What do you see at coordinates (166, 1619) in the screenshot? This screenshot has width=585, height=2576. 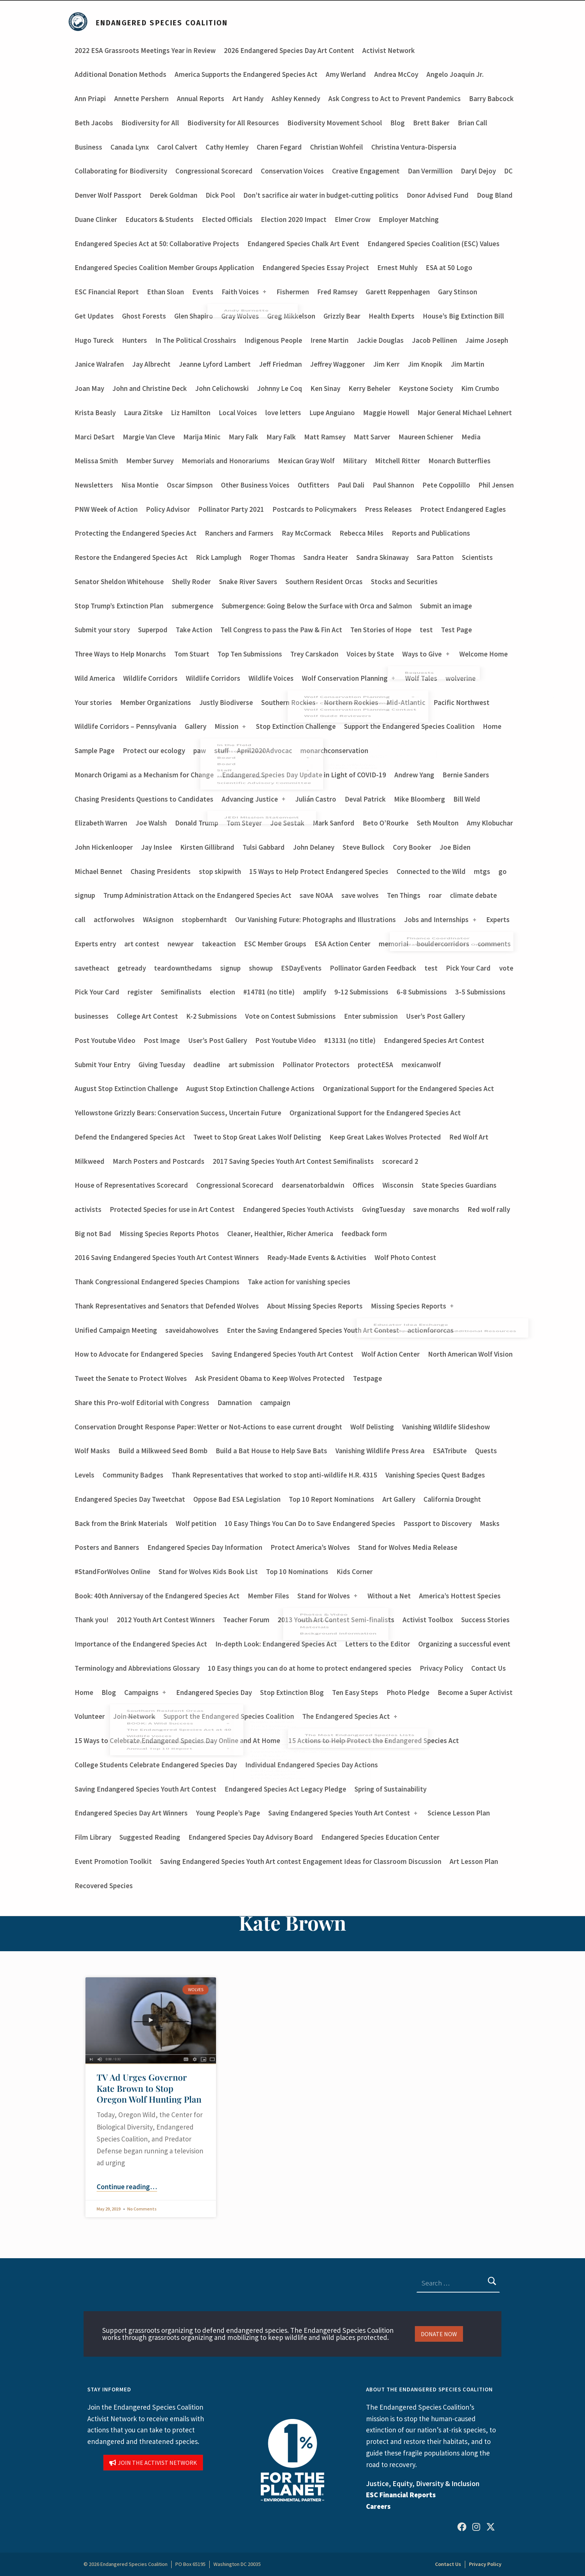 I see `2012 Youth Art Contest Winners` at bounding box center [166, 1619].